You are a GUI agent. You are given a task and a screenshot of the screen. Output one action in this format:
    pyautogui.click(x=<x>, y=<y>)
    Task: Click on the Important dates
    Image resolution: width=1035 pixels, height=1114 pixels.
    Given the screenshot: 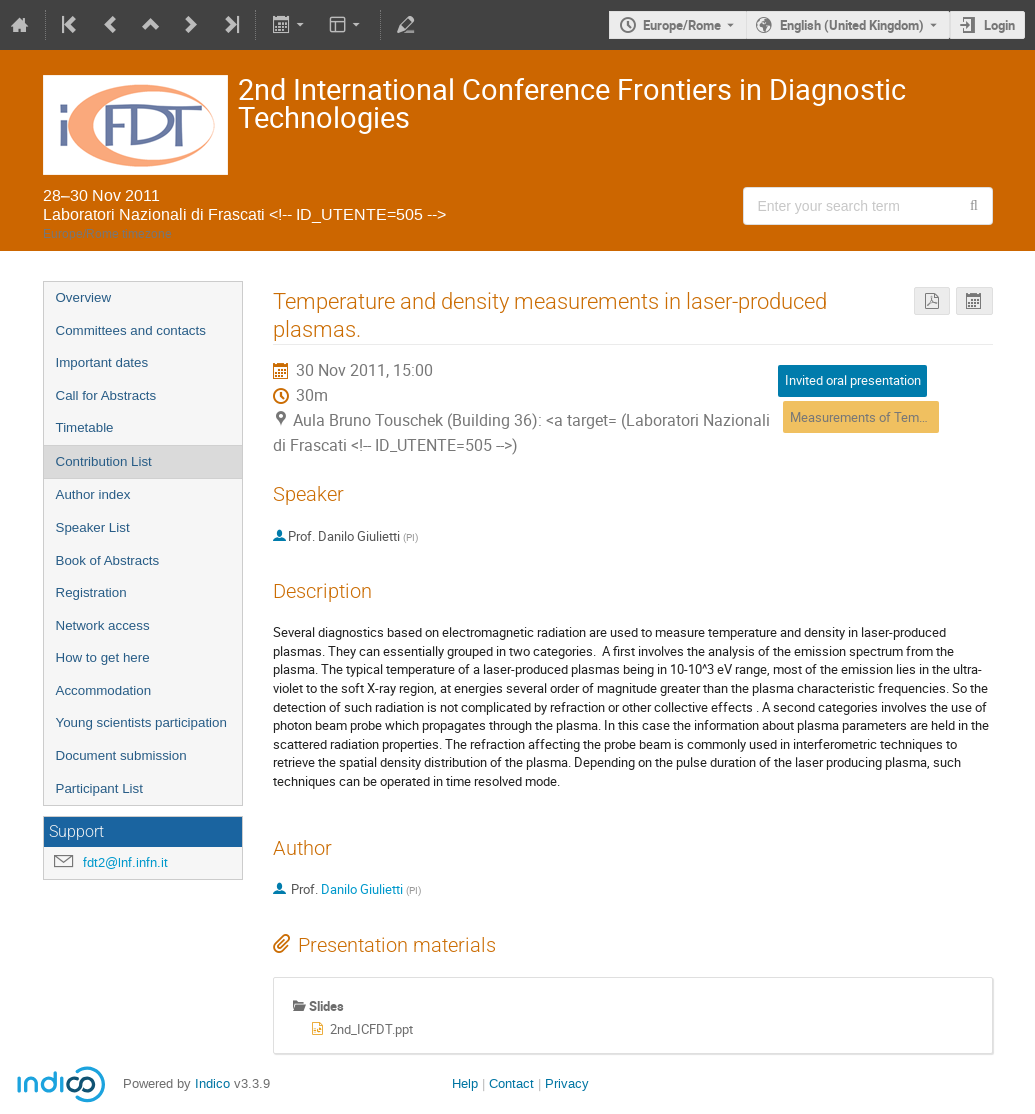 What is the action you would take?
    pyautogui.click(x=102, y=362)
    